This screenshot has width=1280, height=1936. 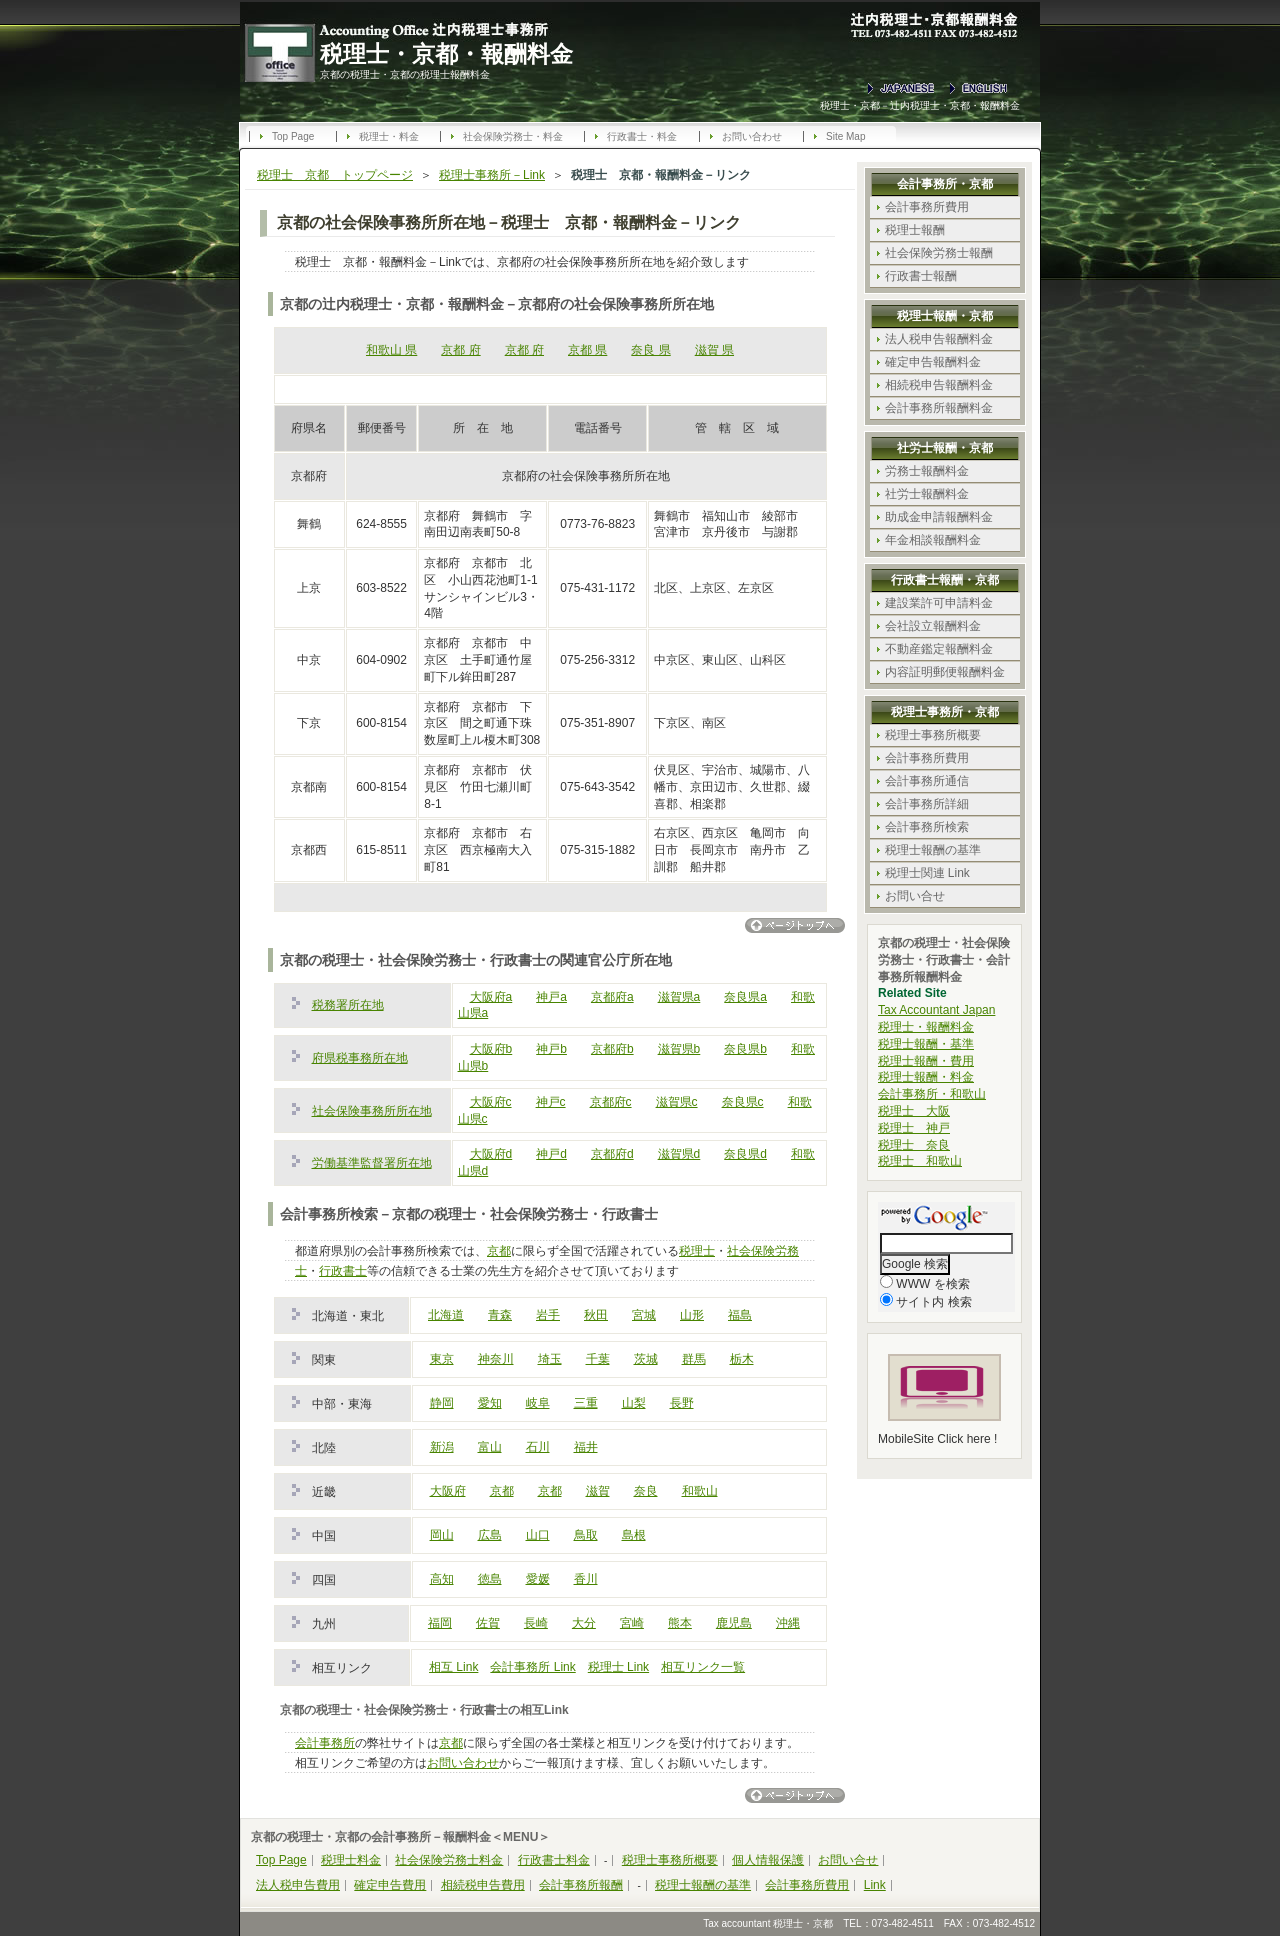 I want to click on 富山, so click(x=490, y=1447).